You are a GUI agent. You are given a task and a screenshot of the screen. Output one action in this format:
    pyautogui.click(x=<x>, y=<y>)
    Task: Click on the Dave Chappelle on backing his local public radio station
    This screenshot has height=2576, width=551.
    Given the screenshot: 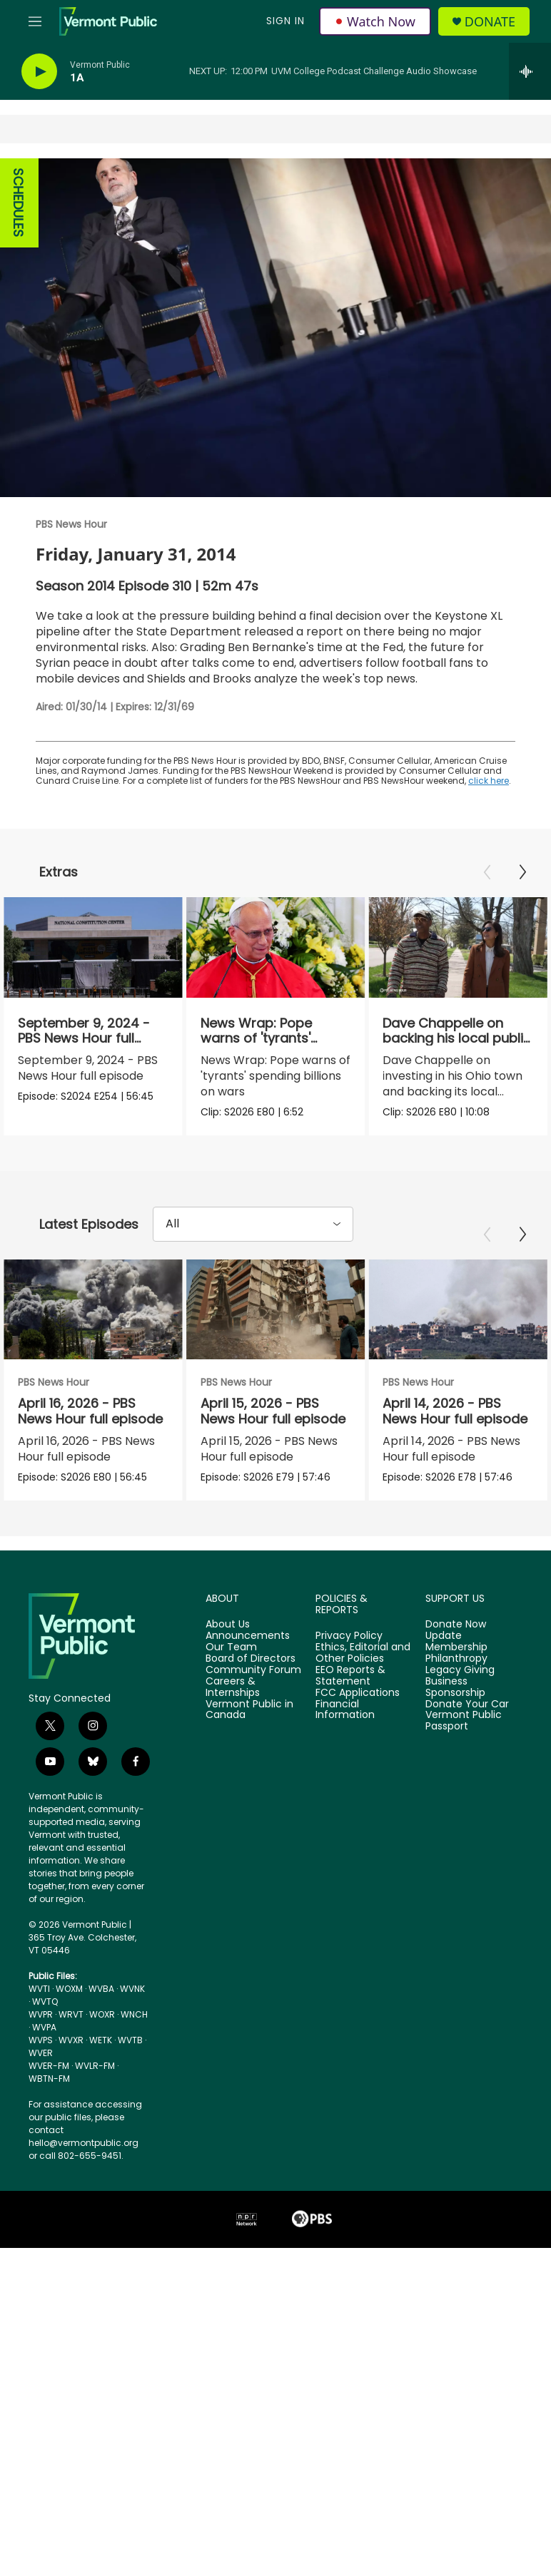 What is the action you would take?
    pyautogui.click(x=449, y=1038)
    